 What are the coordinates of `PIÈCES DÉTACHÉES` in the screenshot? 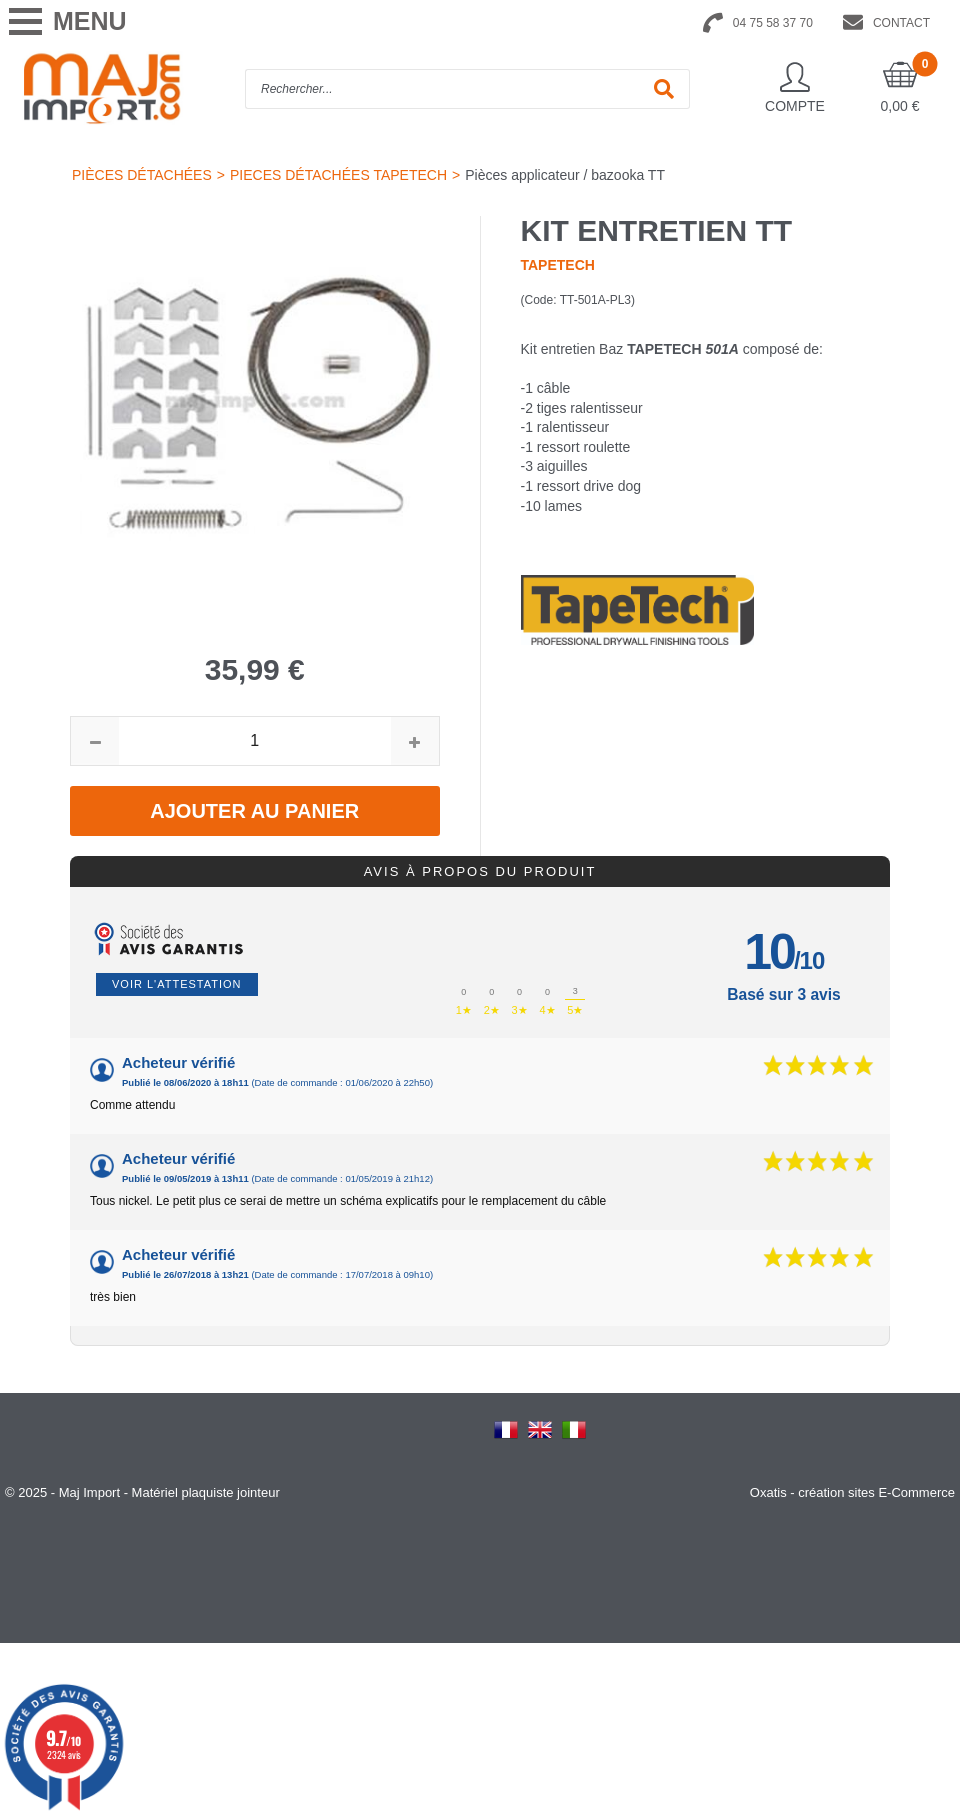 It's located at (142, 175).